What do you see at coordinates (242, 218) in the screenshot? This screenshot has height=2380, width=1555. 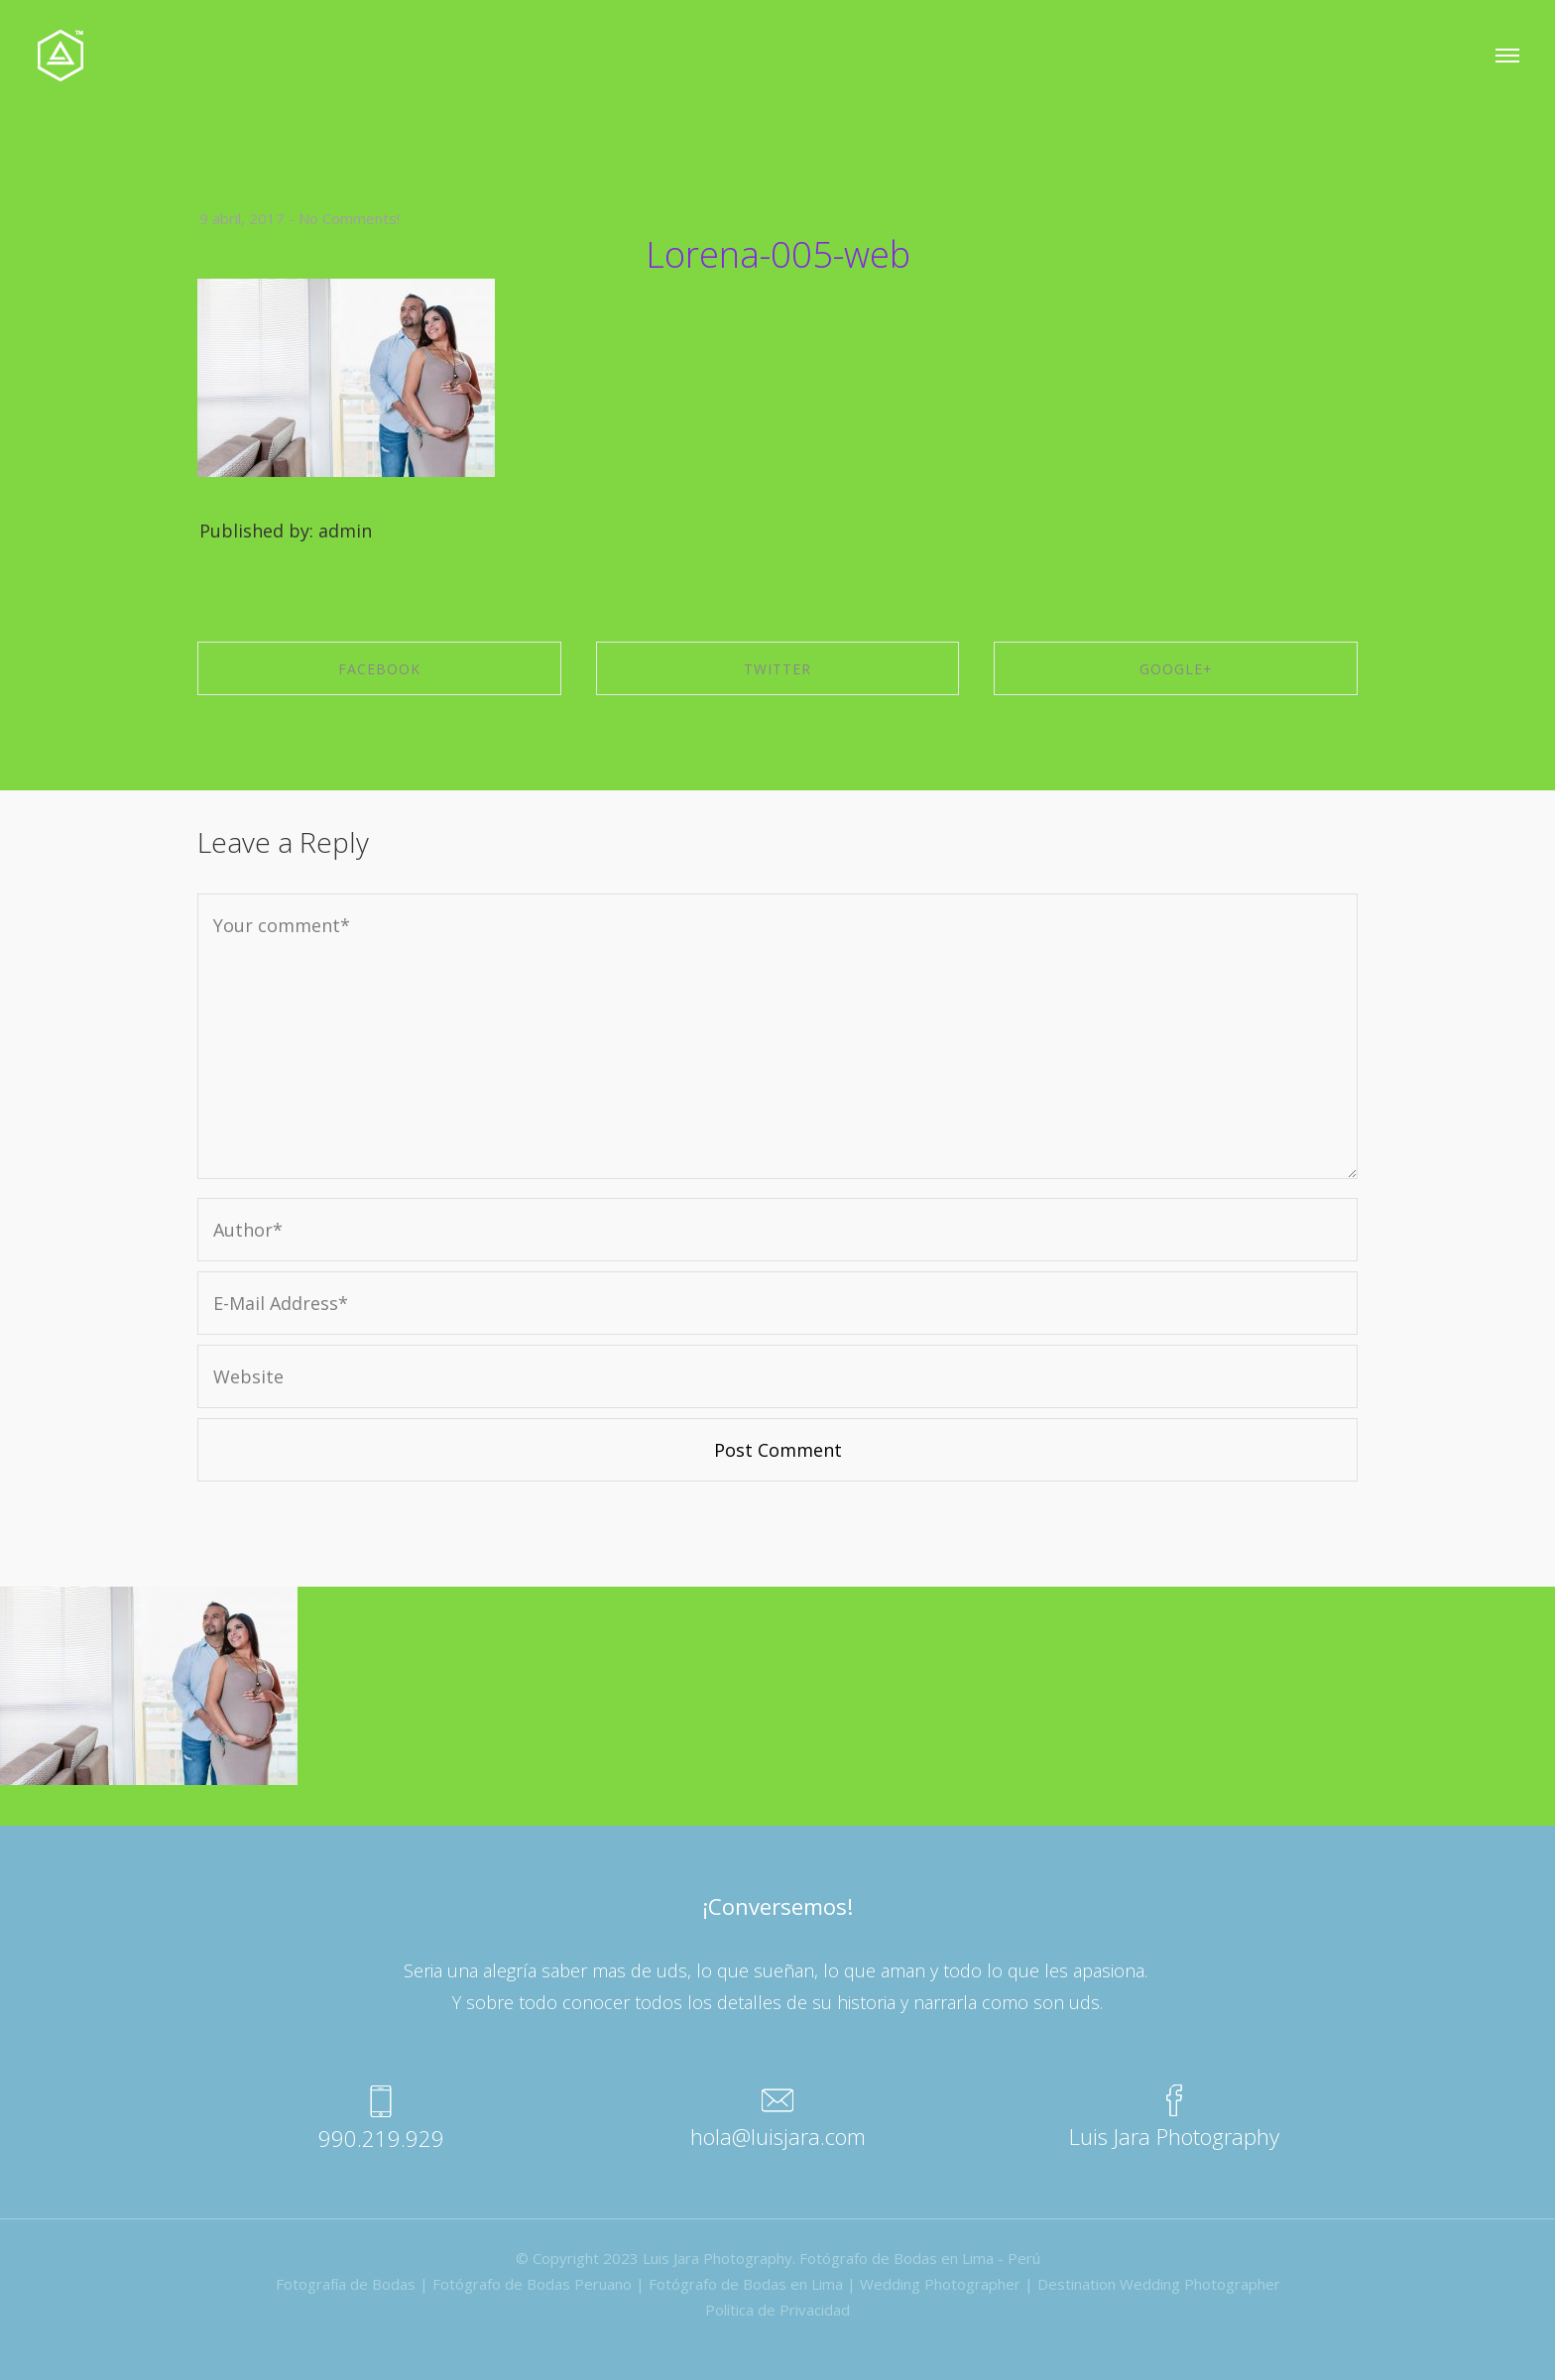 I see `9 abril, 2017` at bounding box center [242, 218].